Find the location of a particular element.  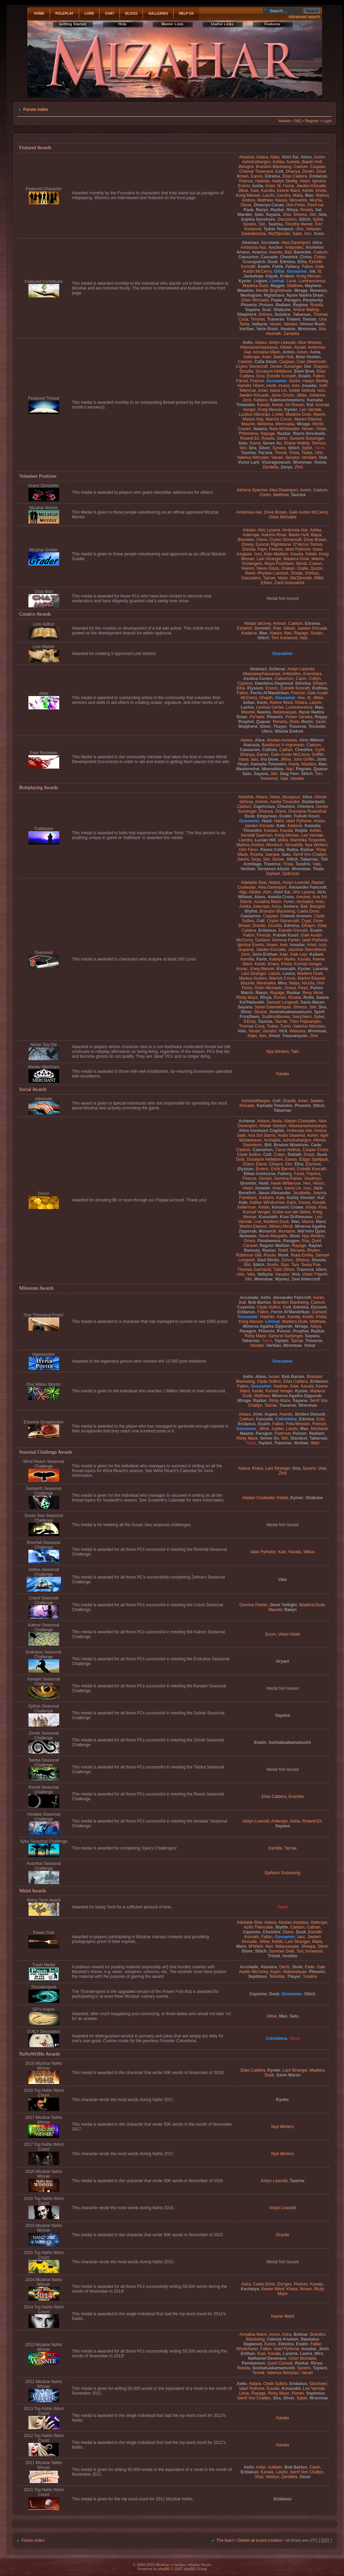

Pash'nar is located at coordinates (315, 205).